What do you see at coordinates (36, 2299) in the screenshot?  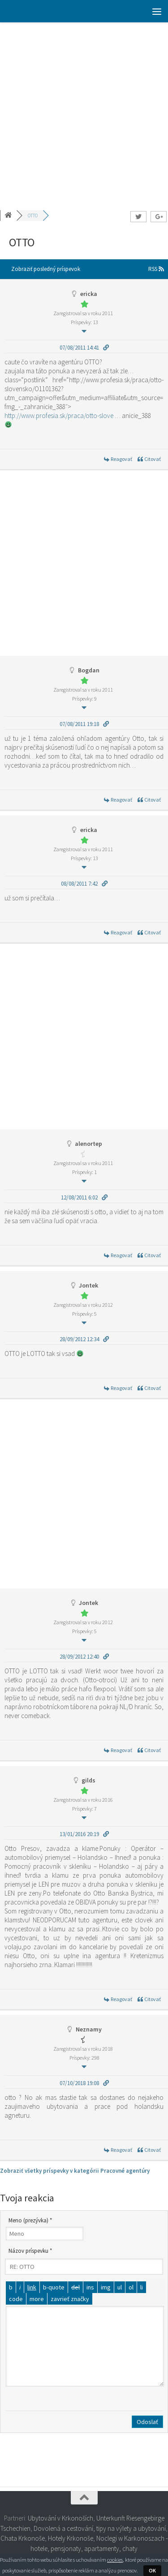 I see `[Vložiť značku čítať viac]` at bounding box center [36, 2299].